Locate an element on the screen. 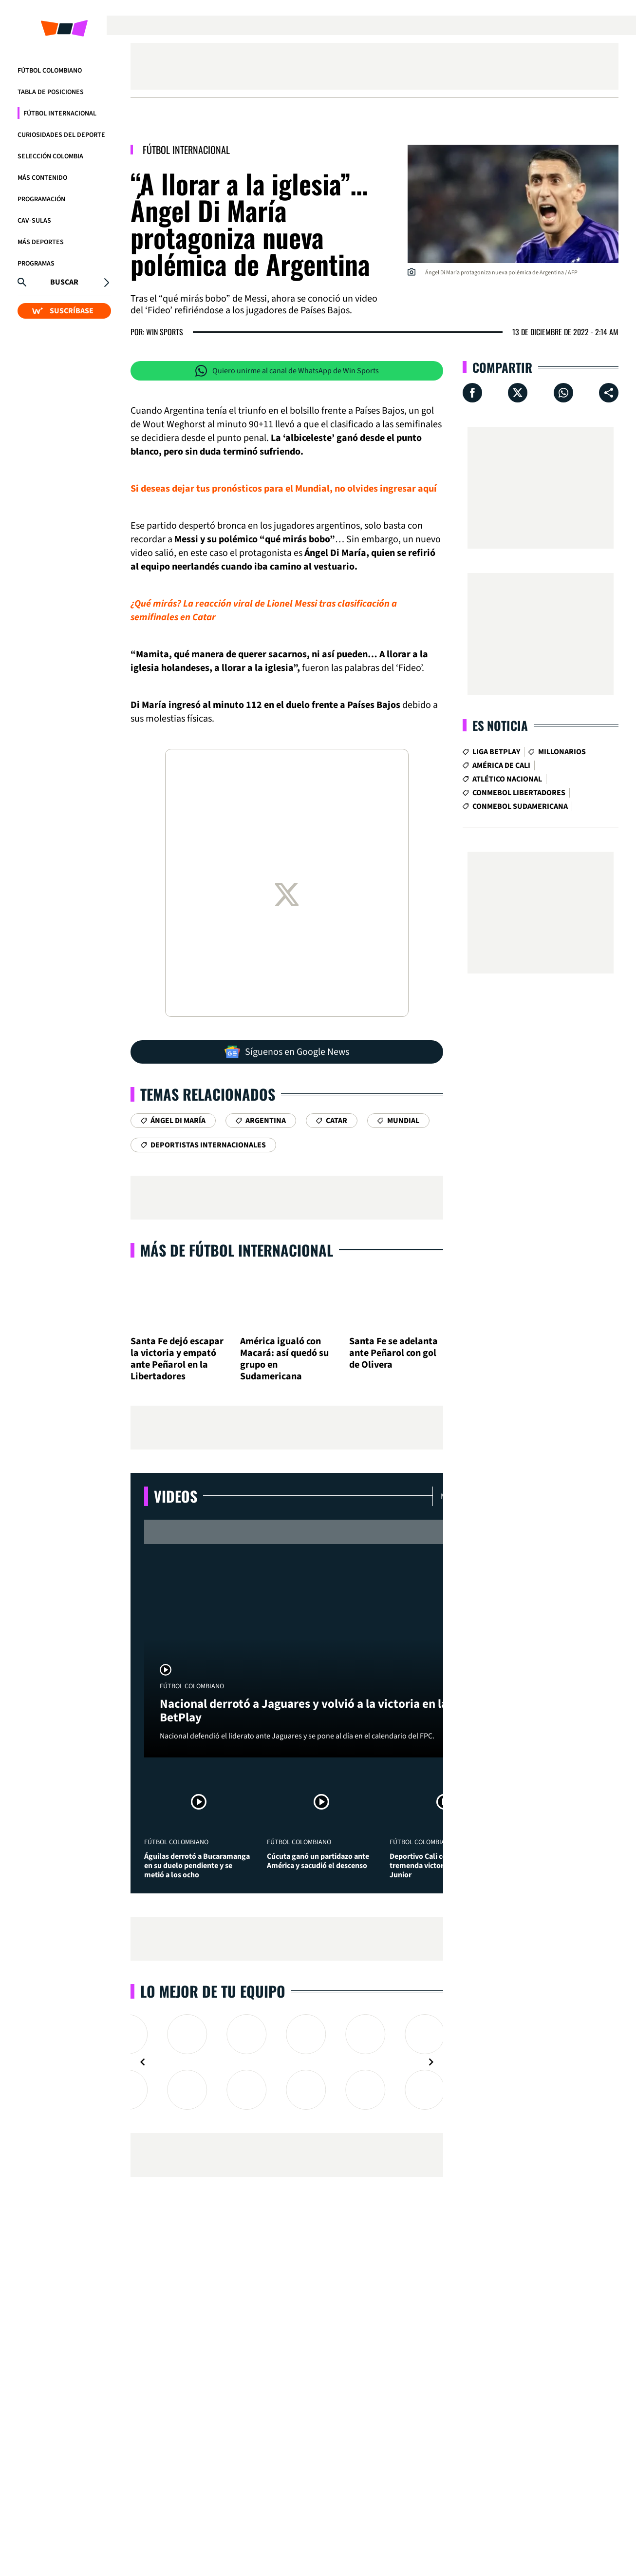  [Compartir en Whatsapp] is located at coordinates (563, 392).